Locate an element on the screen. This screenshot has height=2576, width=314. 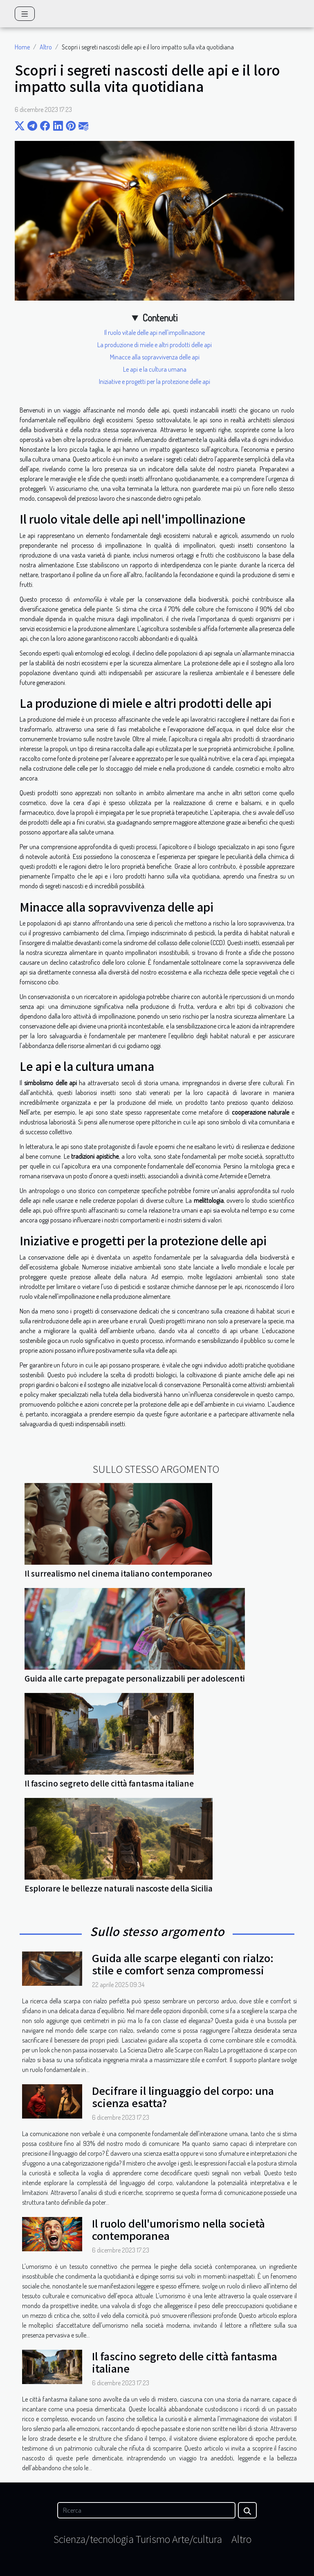
Il surrealismo nel cinema italiano contemporaneo is located at coordinates (118, 1573).